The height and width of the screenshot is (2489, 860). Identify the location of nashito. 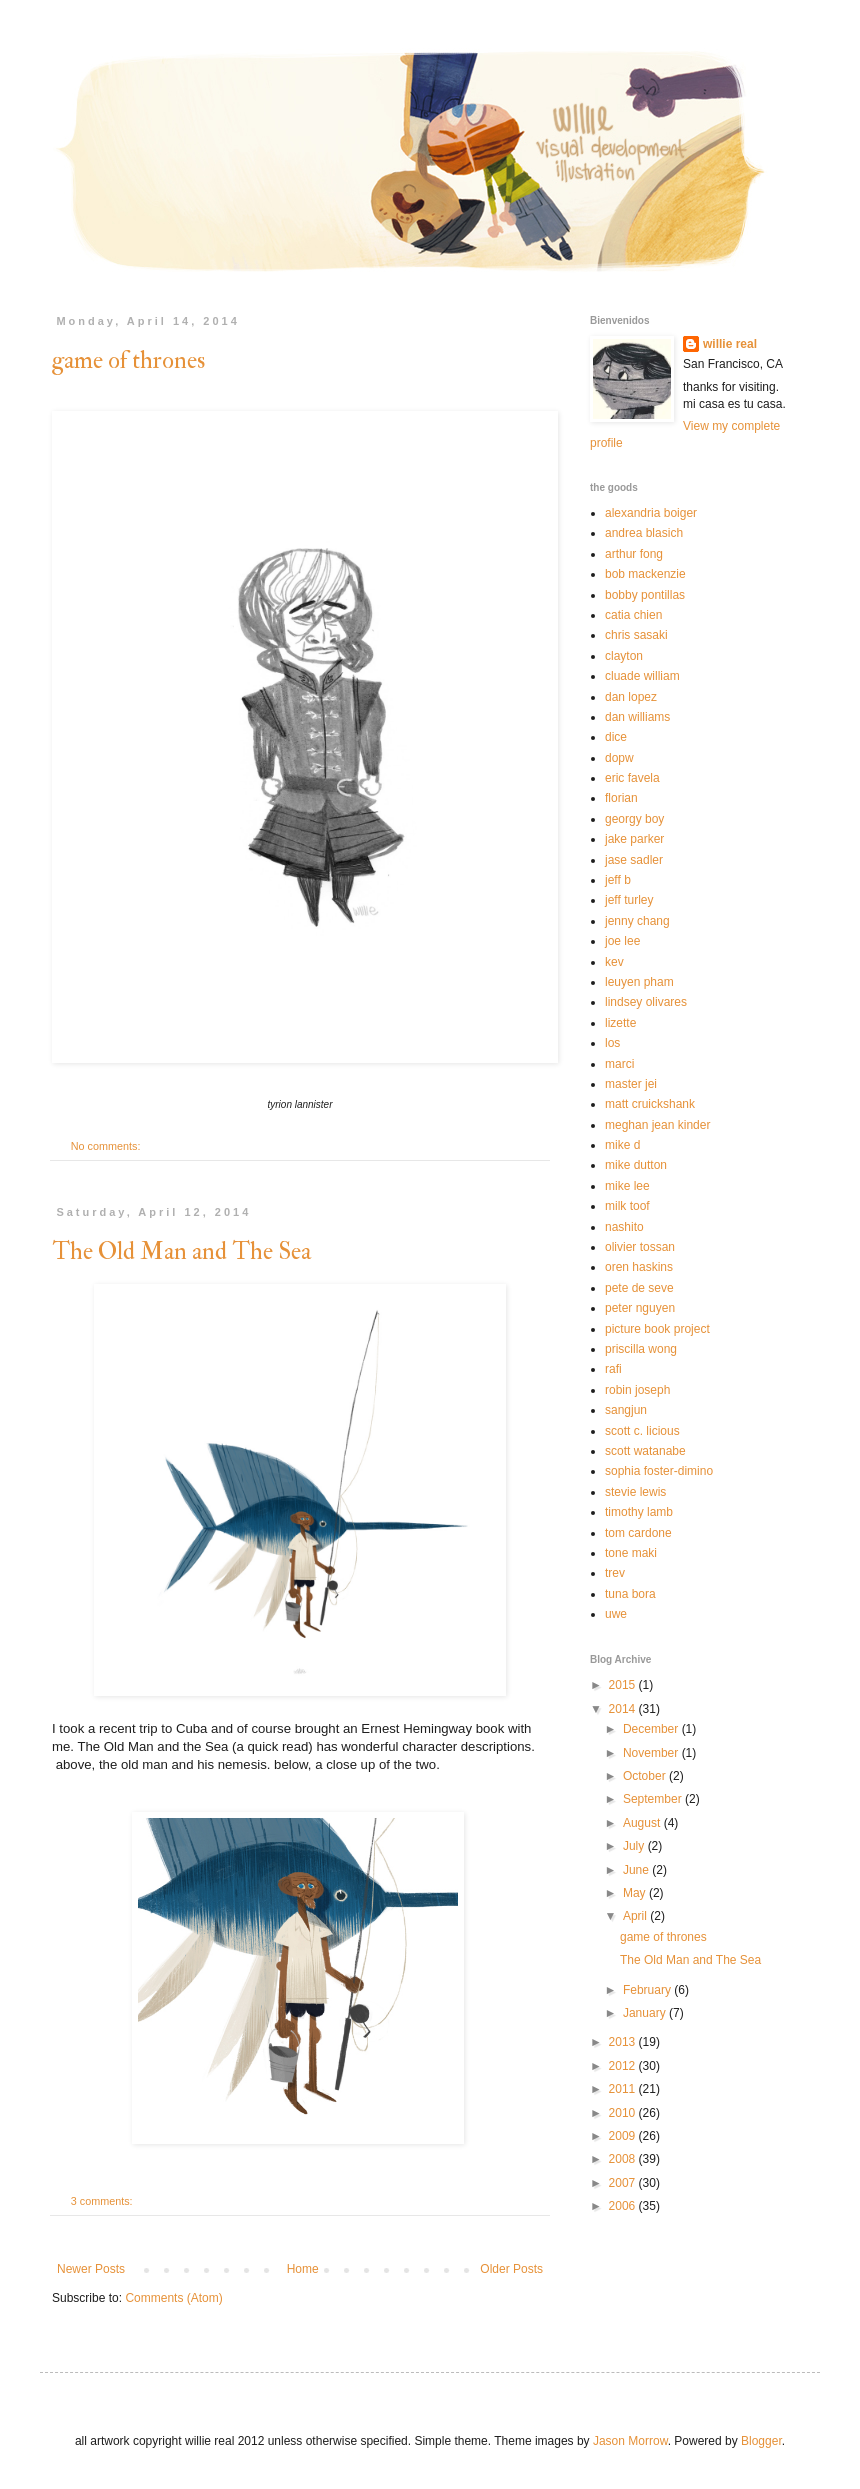
(624, 1227).